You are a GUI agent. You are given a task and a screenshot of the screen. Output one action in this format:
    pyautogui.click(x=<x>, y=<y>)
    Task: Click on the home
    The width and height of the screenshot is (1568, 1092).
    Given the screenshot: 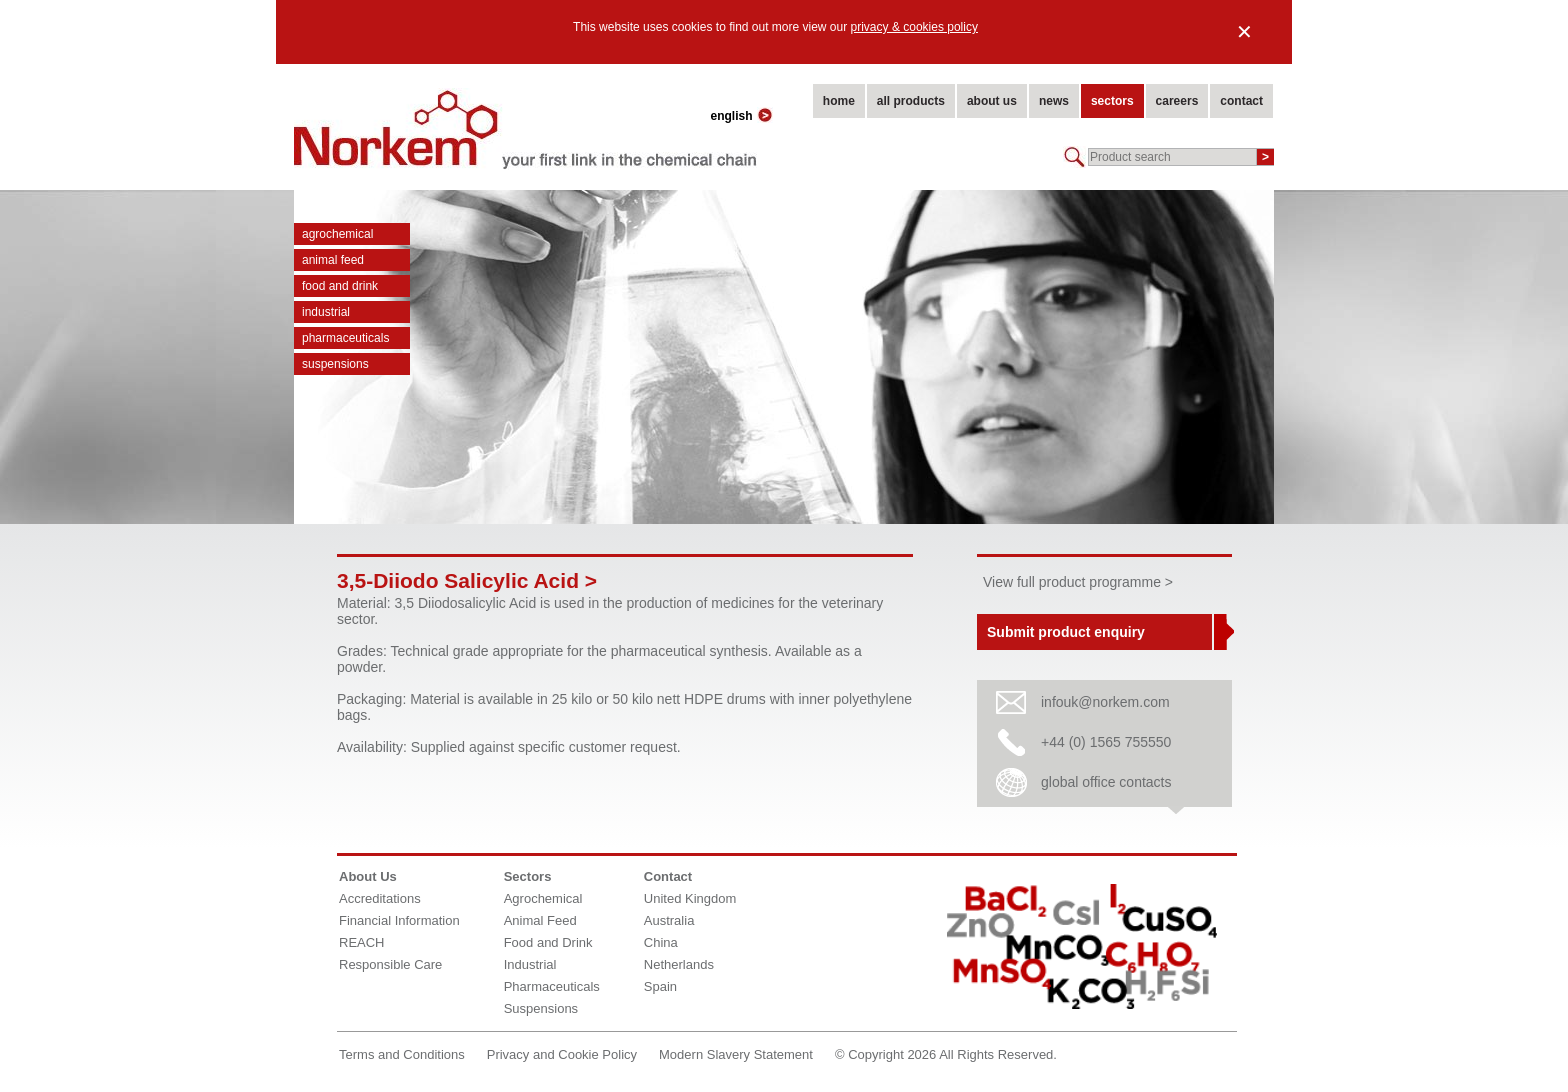 What is the action you would take?
    pyautogui.click(x=839, y=101)
    